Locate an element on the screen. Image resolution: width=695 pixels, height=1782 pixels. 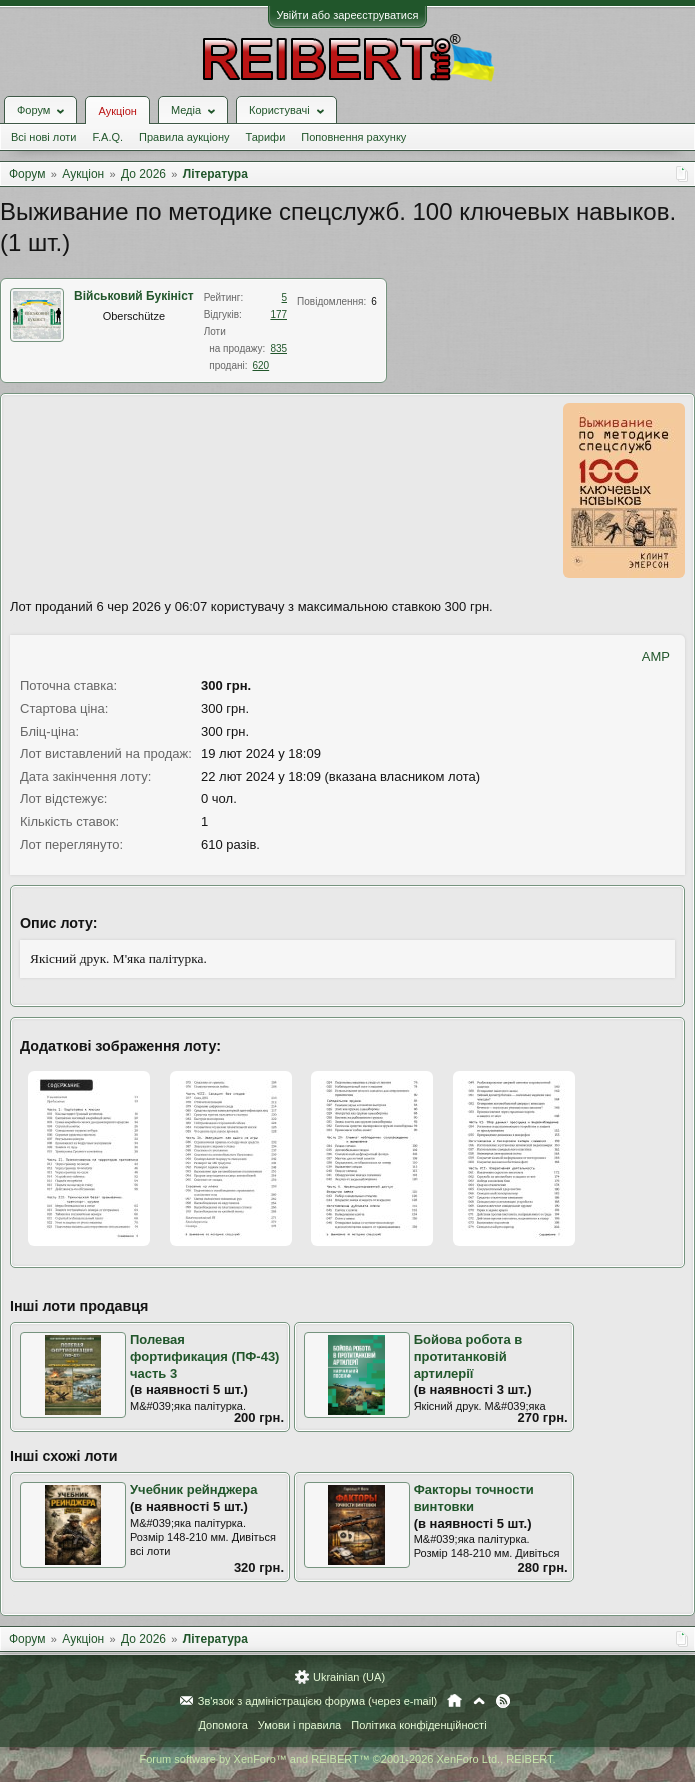
RSS is located at coordinates (503, 1701).